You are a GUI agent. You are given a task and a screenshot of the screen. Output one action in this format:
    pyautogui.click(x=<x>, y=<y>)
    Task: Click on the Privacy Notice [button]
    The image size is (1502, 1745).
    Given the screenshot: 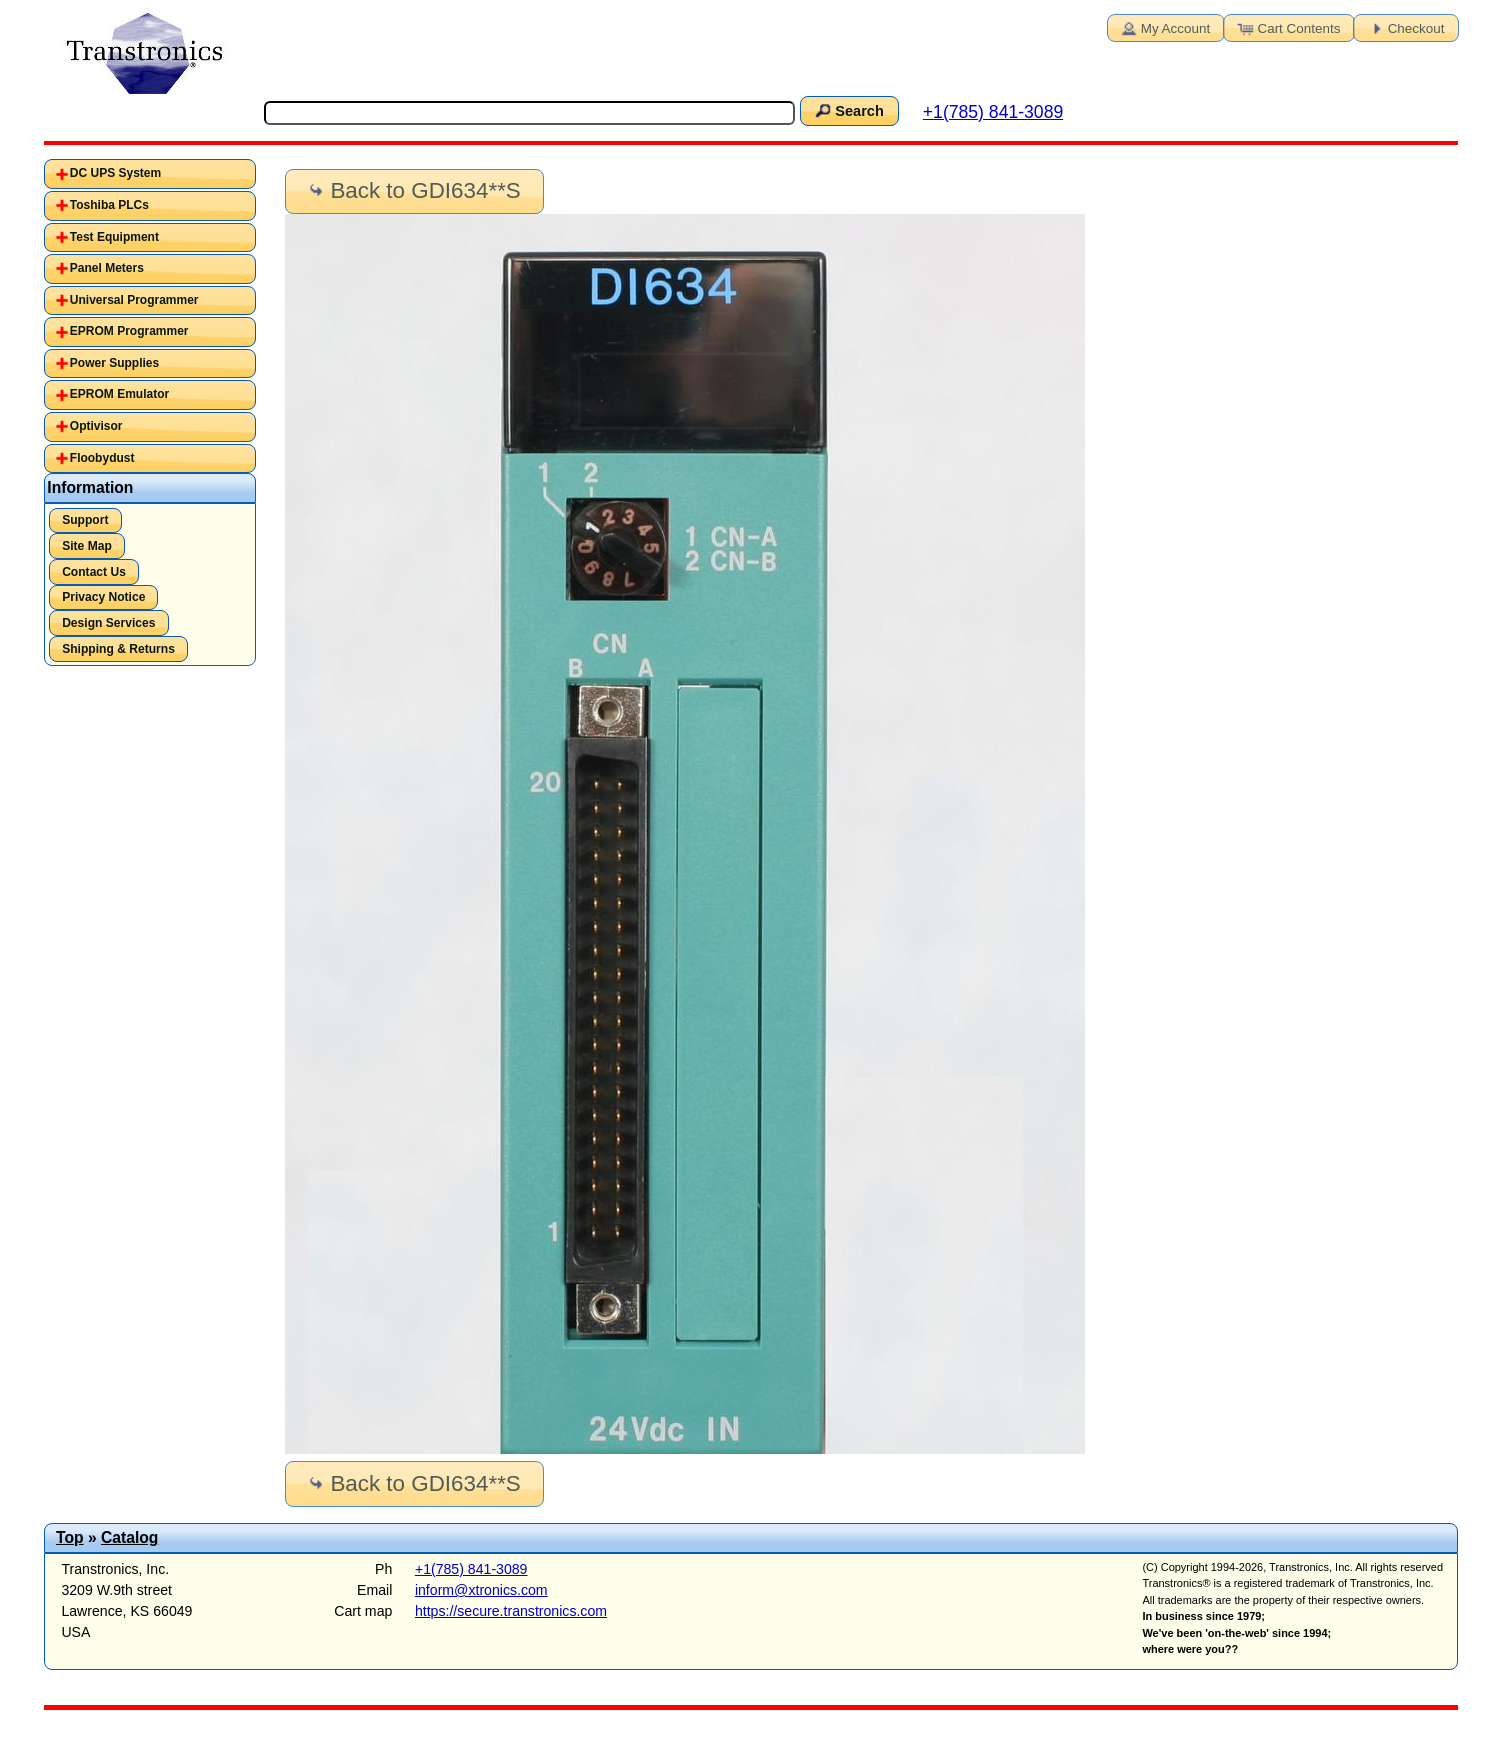 What is the action you would take?
    pyautogui.click(x=103, y=597)
    